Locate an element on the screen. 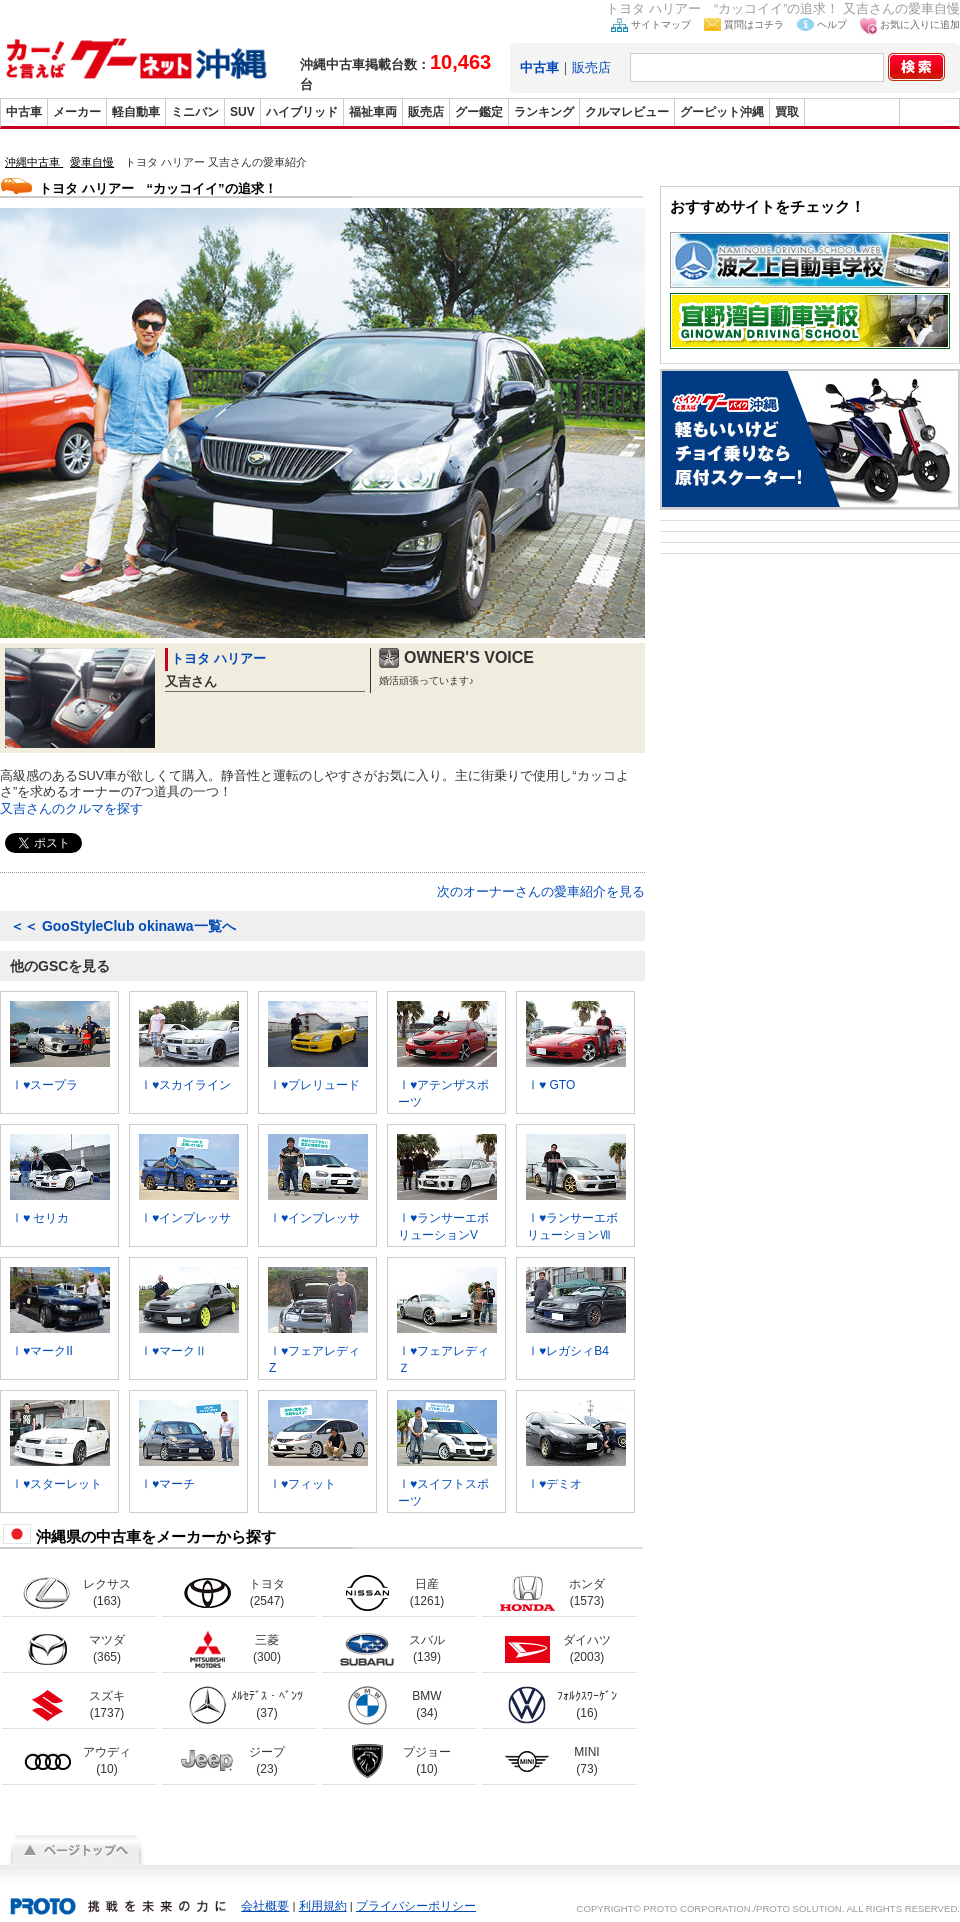  愛車自慢 is located at coordinates (92, 162).